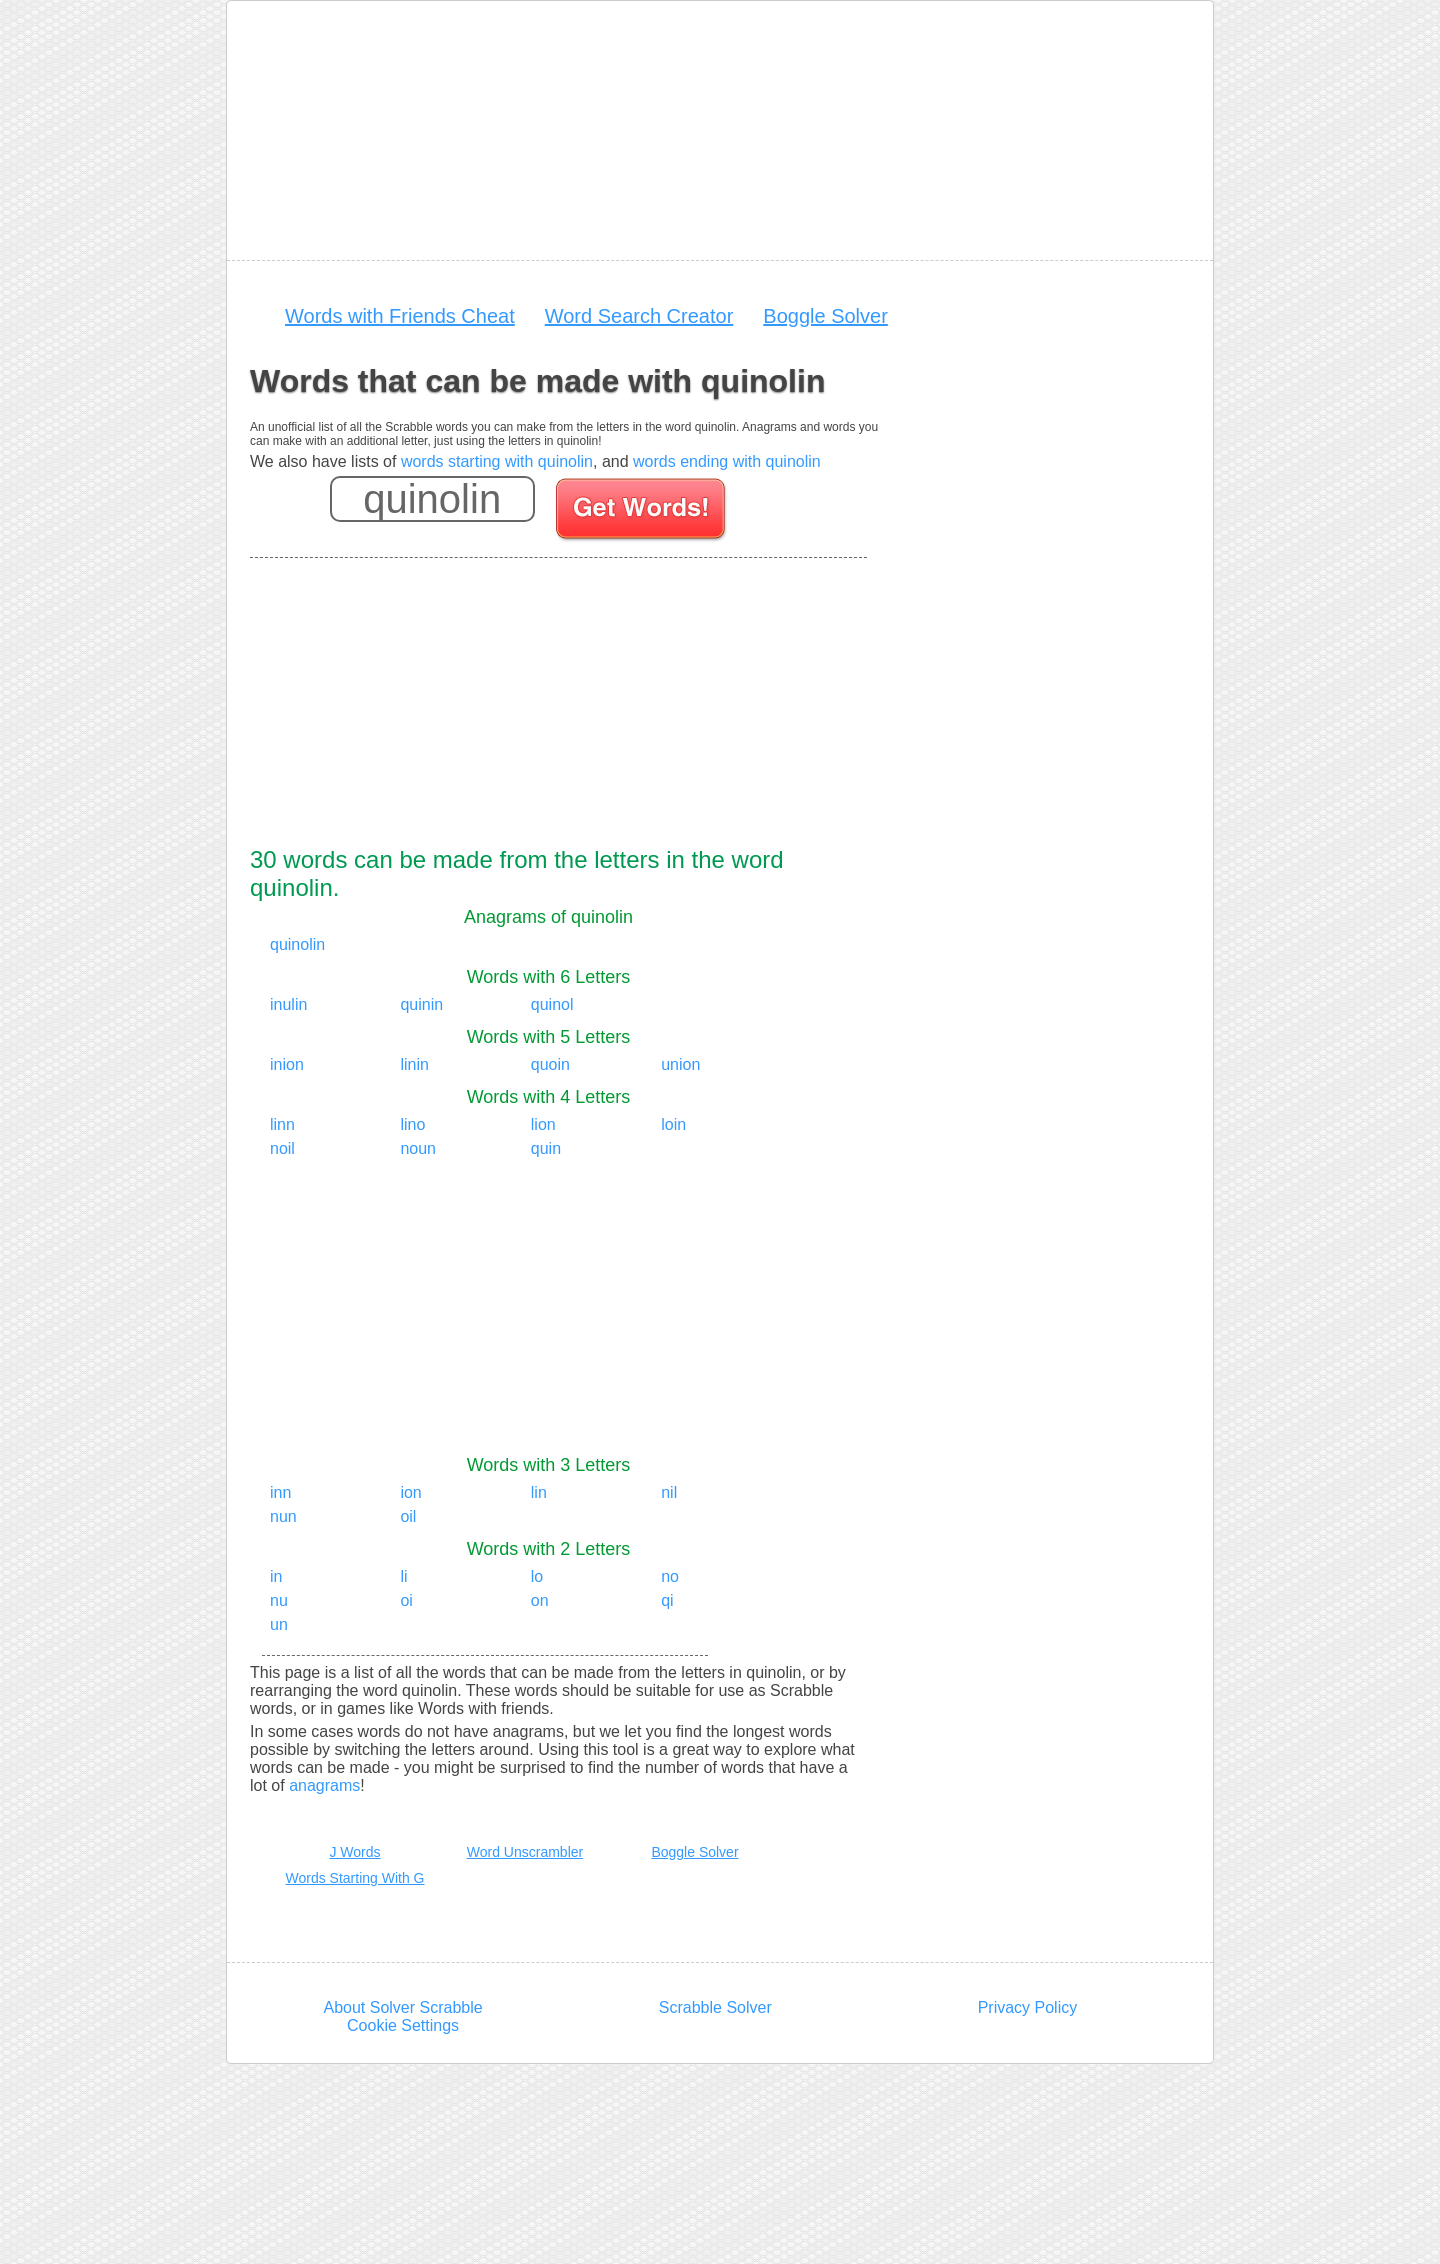 The height and width of the screenshot is (2264, 1440). Describe the element at coordinates (279, 1624) in the screenshot. I see `un` at that location.